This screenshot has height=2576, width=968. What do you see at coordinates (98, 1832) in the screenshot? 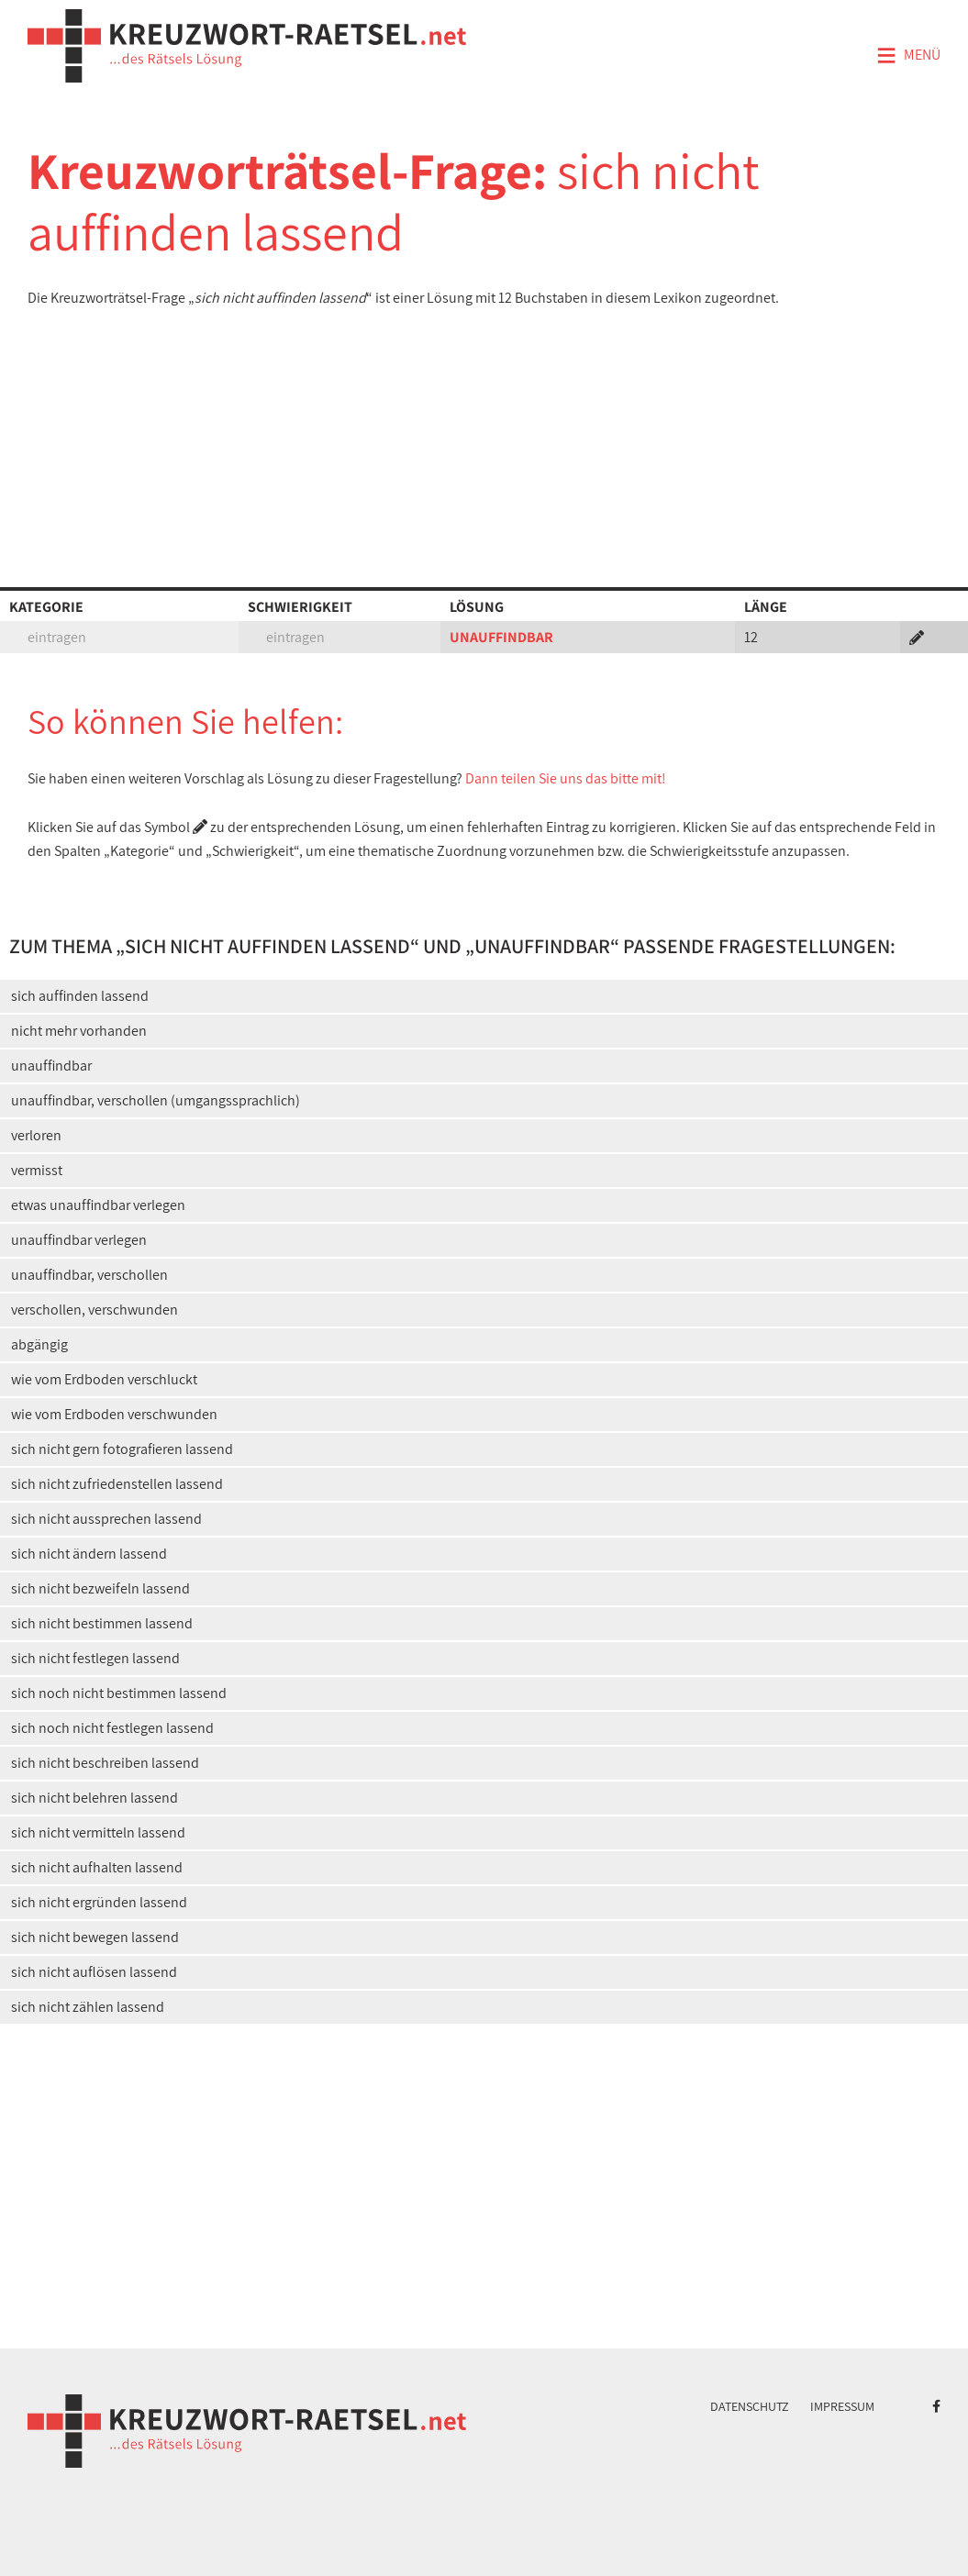
I see `sich nicht vermitteln lassend` at bounding box center [98, 1832].